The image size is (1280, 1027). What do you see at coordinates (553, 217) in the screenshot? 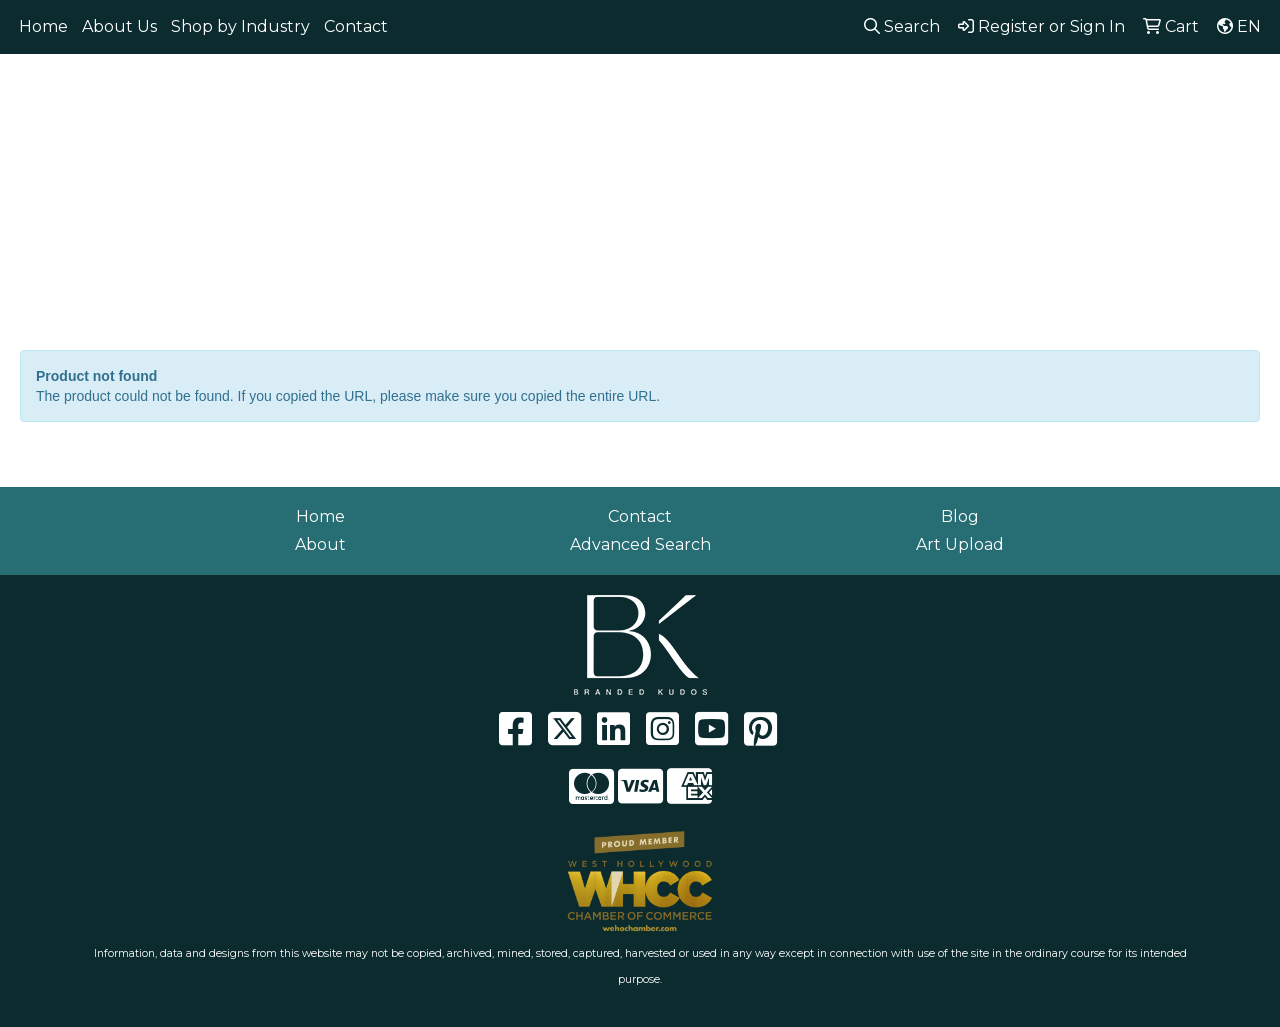
I see `Fun [button]` at bounding box center [553, 217].